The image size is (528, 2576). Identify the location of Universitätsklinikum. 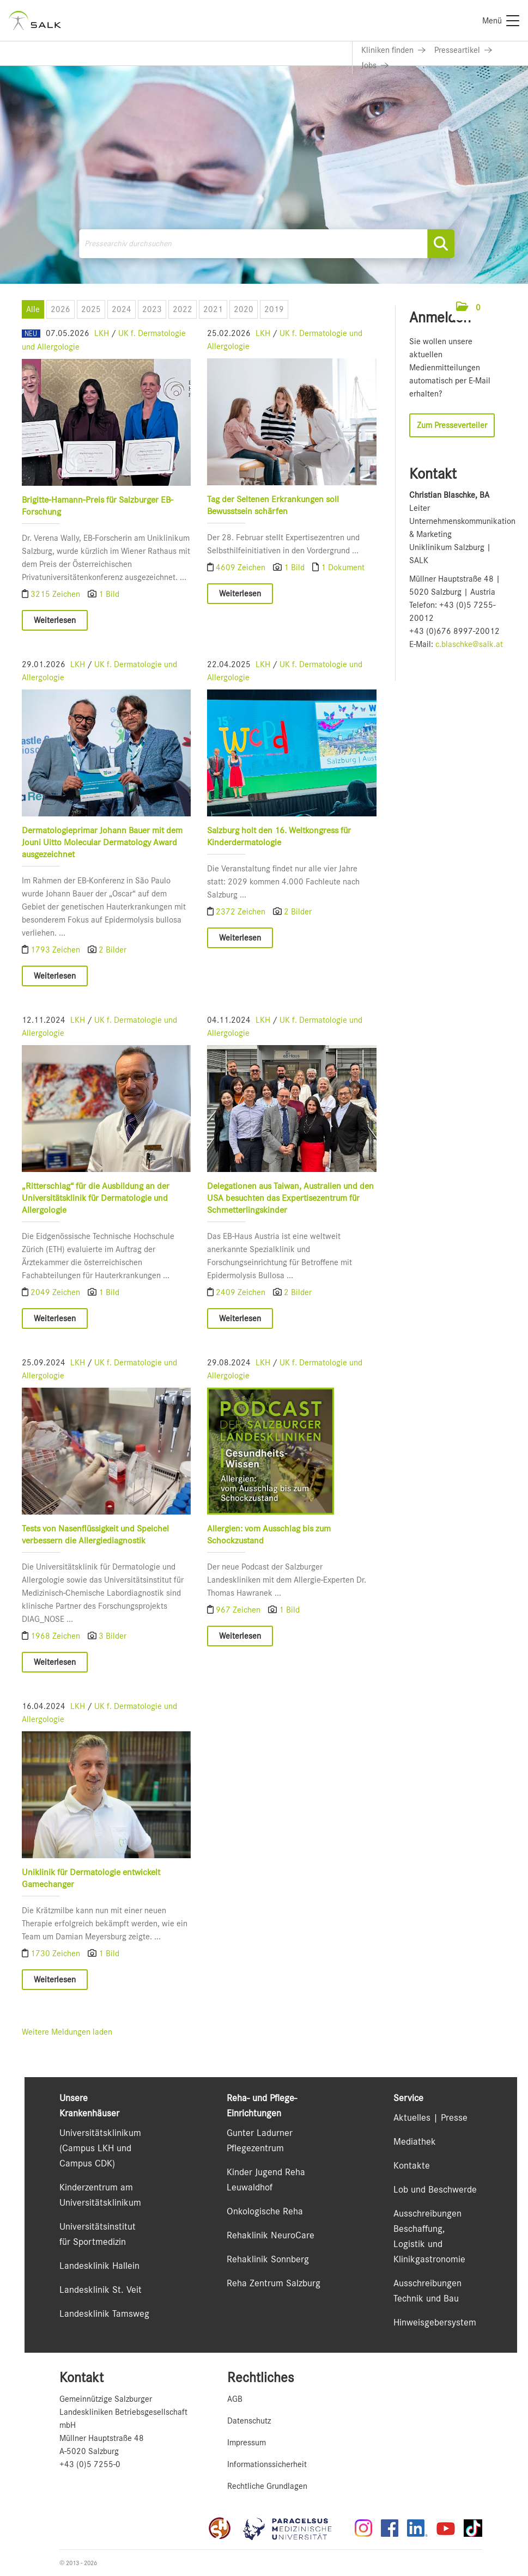
(100, 2132).